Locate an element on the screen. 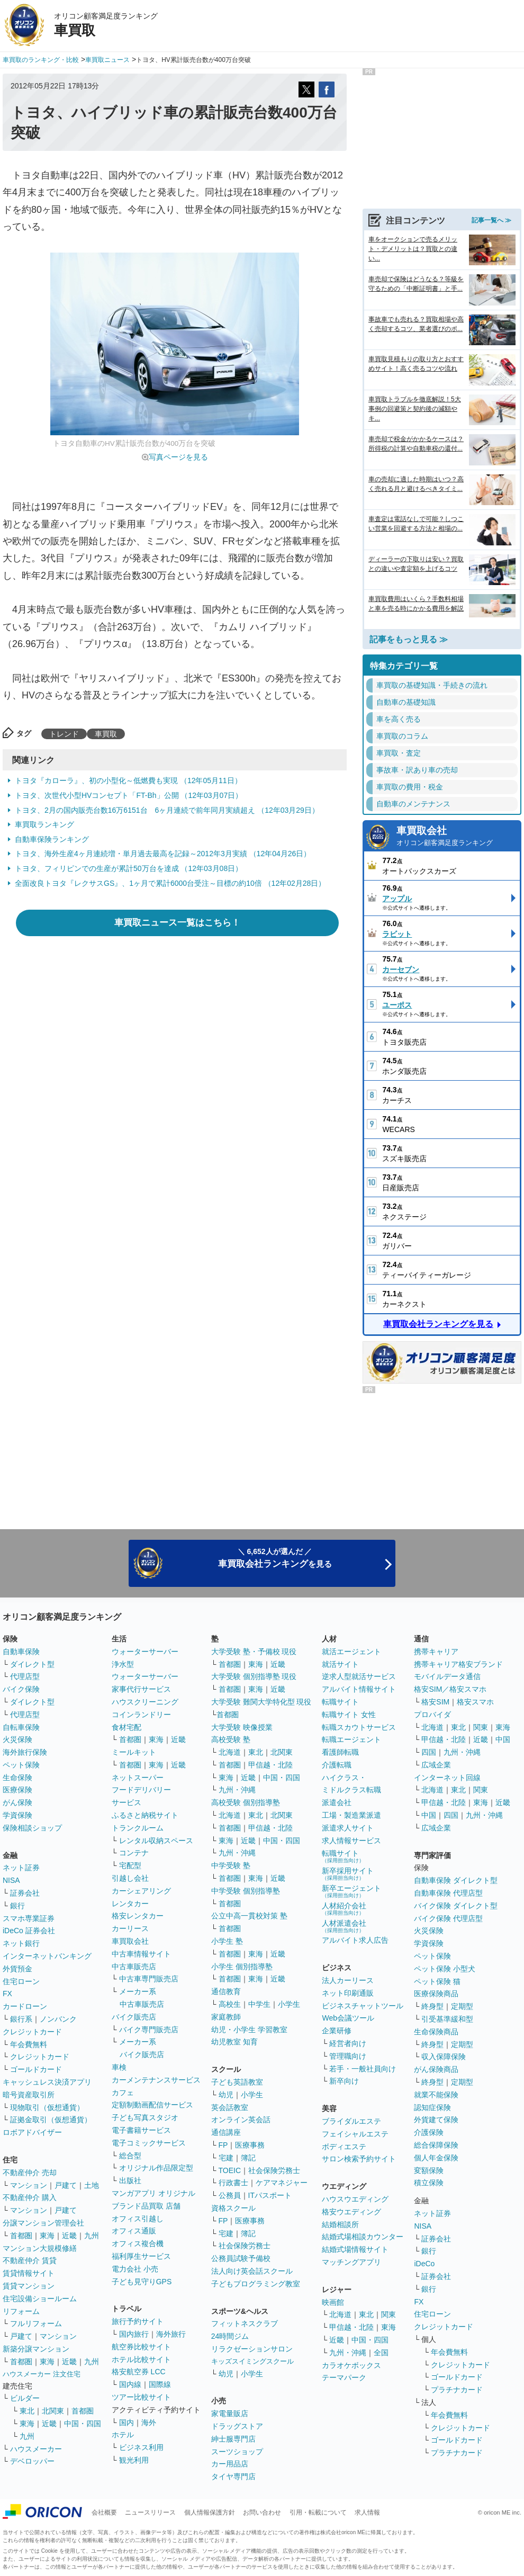 The width and height of the screenshot is (524, 2576). 終身型 is located at coordinates (432, 2006).